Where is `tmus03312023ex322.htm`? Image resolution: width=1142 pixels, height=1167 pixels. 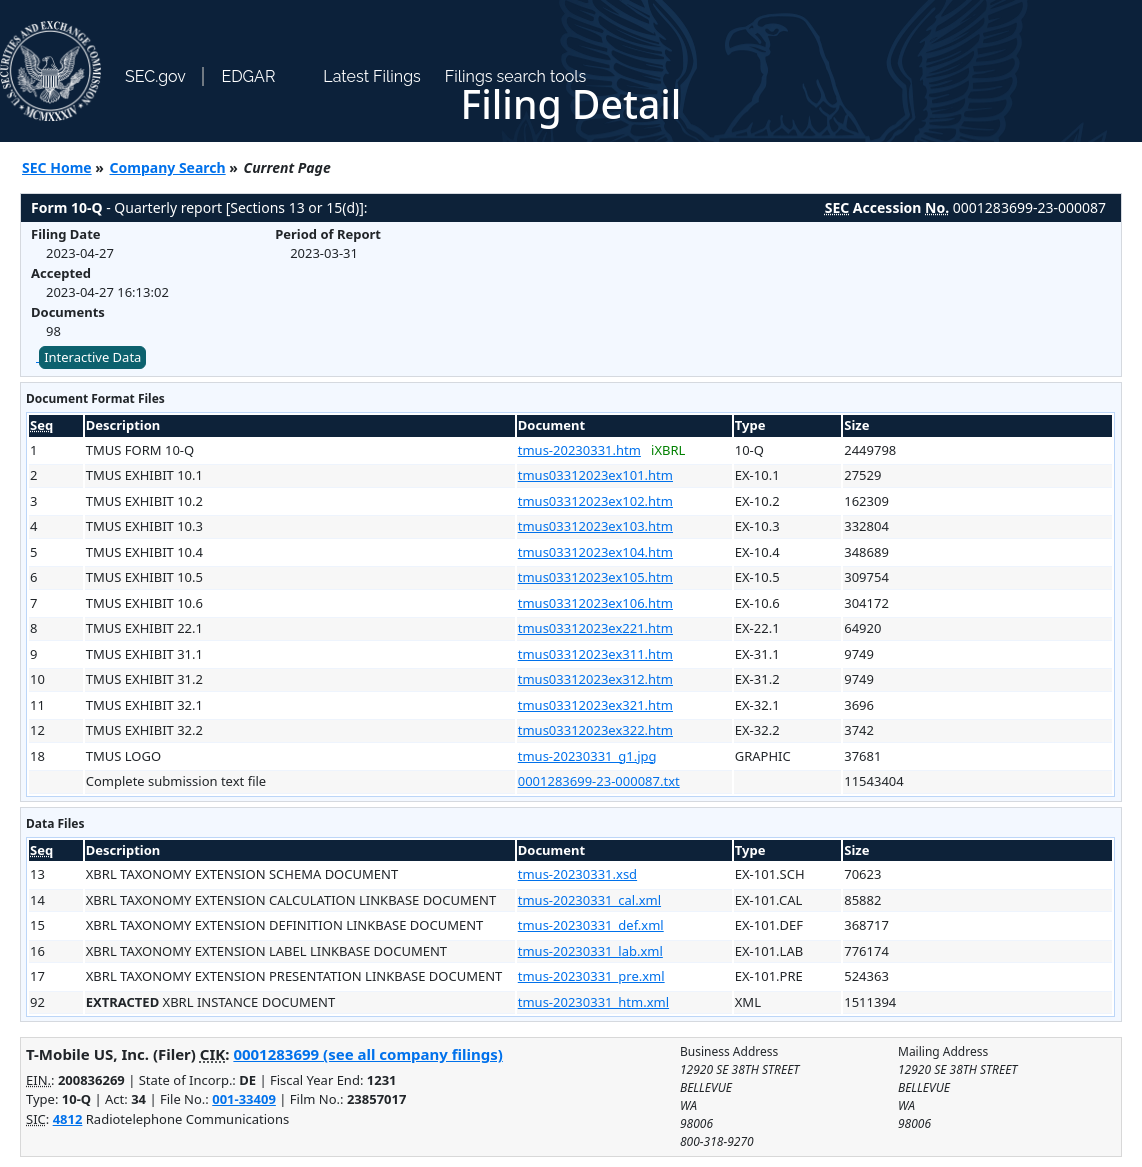
tmus03312023ex322.htm is located at coordinates (595, 730).